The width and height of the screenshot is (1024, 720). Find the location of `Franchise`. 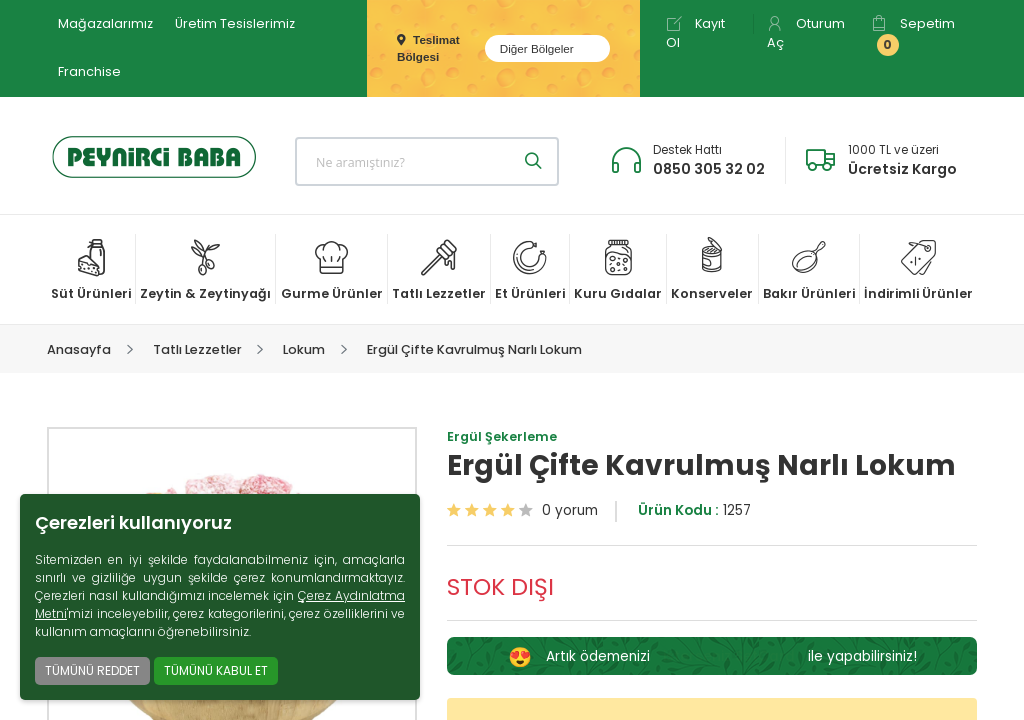

Franchise is located at coordinates (89, 71).